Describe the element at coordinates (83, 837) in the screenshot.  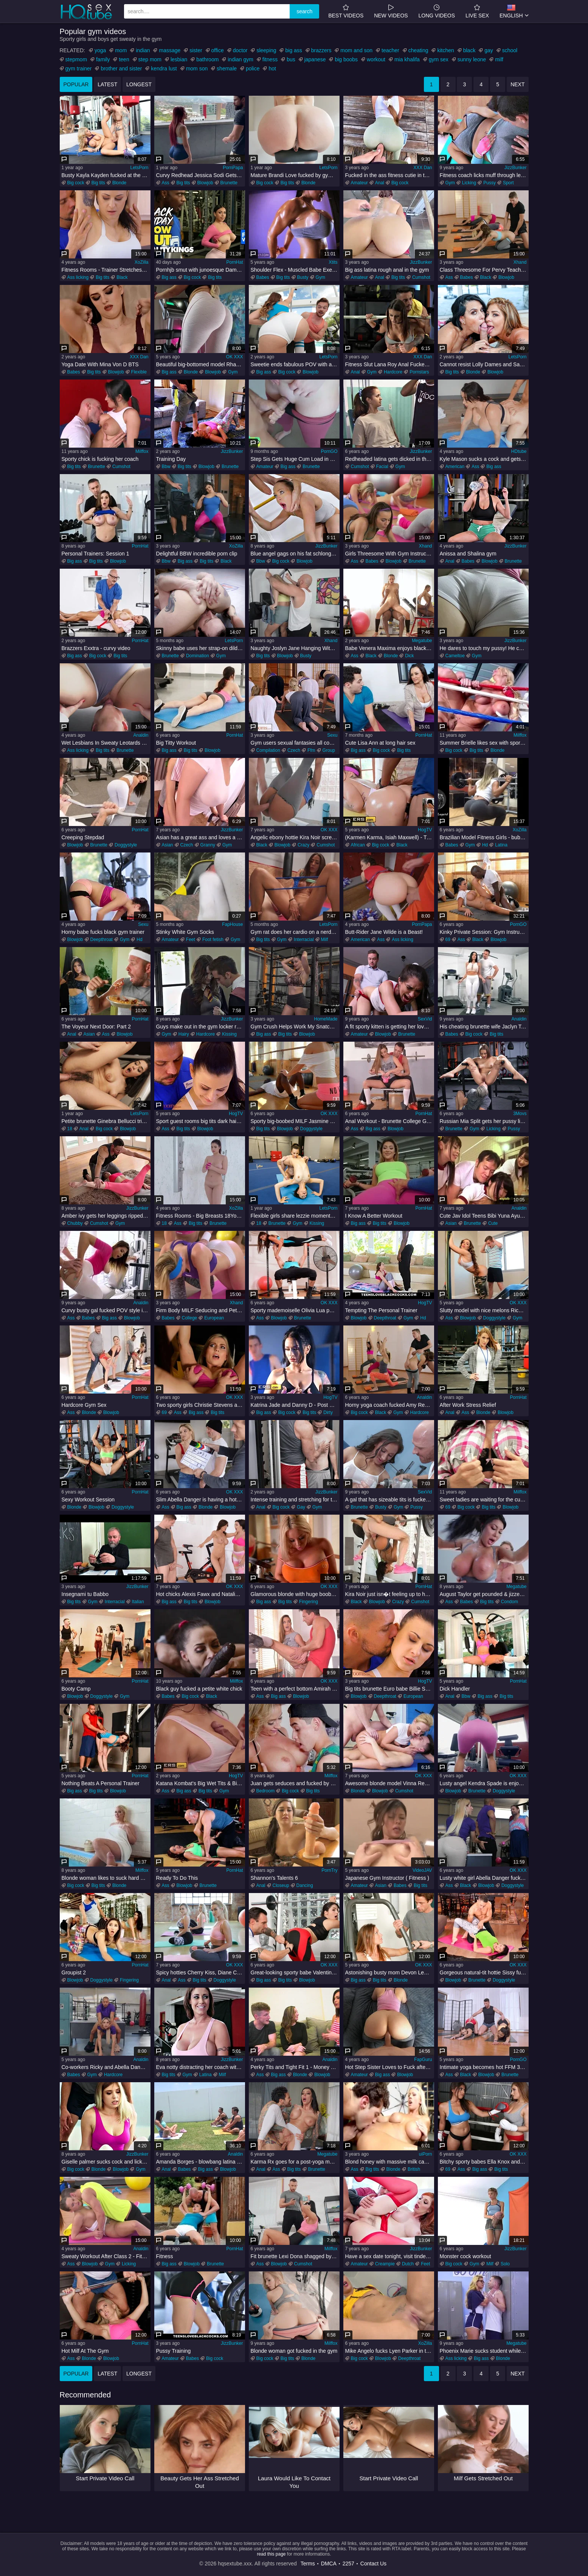
I see `Creeping Stepdad` at that location.